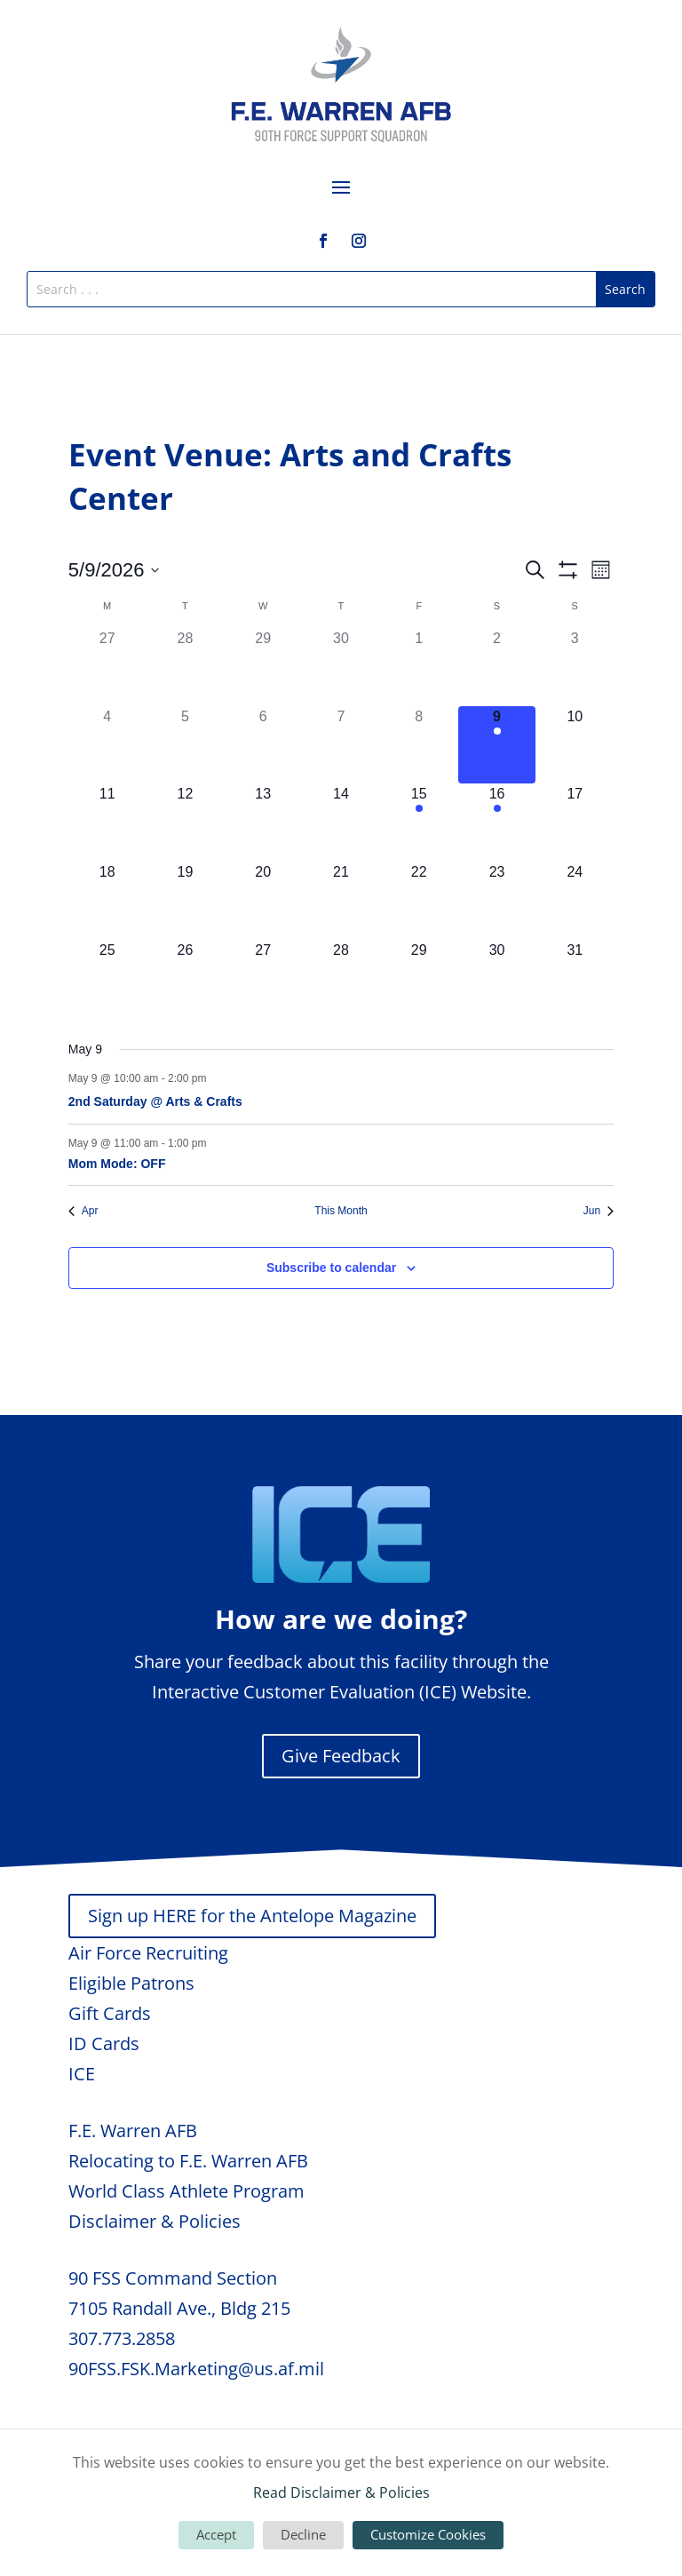 The image size is (682, 2576). Describe the element at coordinates (497, 901) in the screenshot. I see `[May 23, 0 events, upcoming day]` at that location.